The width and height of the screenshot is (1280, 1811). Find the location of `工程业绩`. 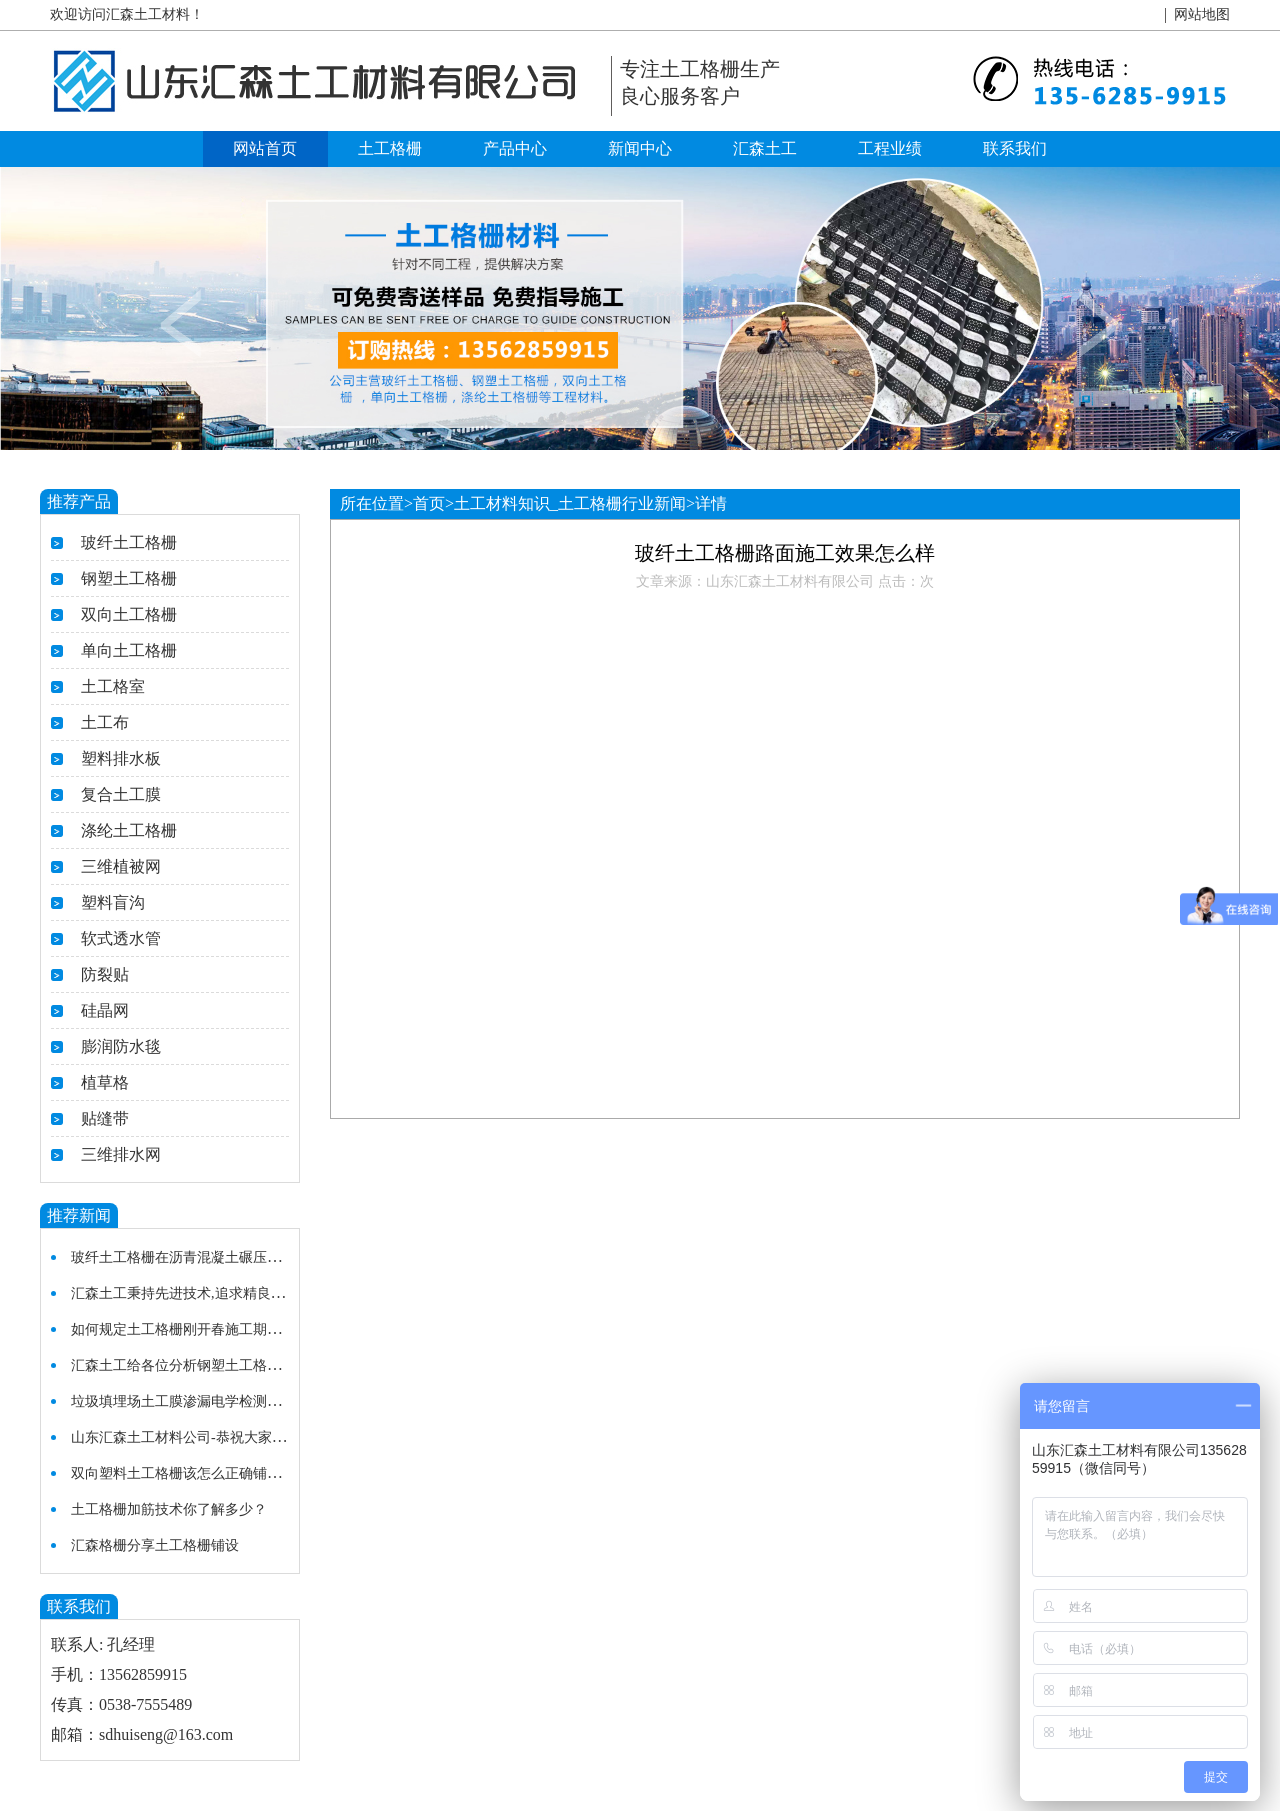

工程业绩 is located at coordinates (890, 148).